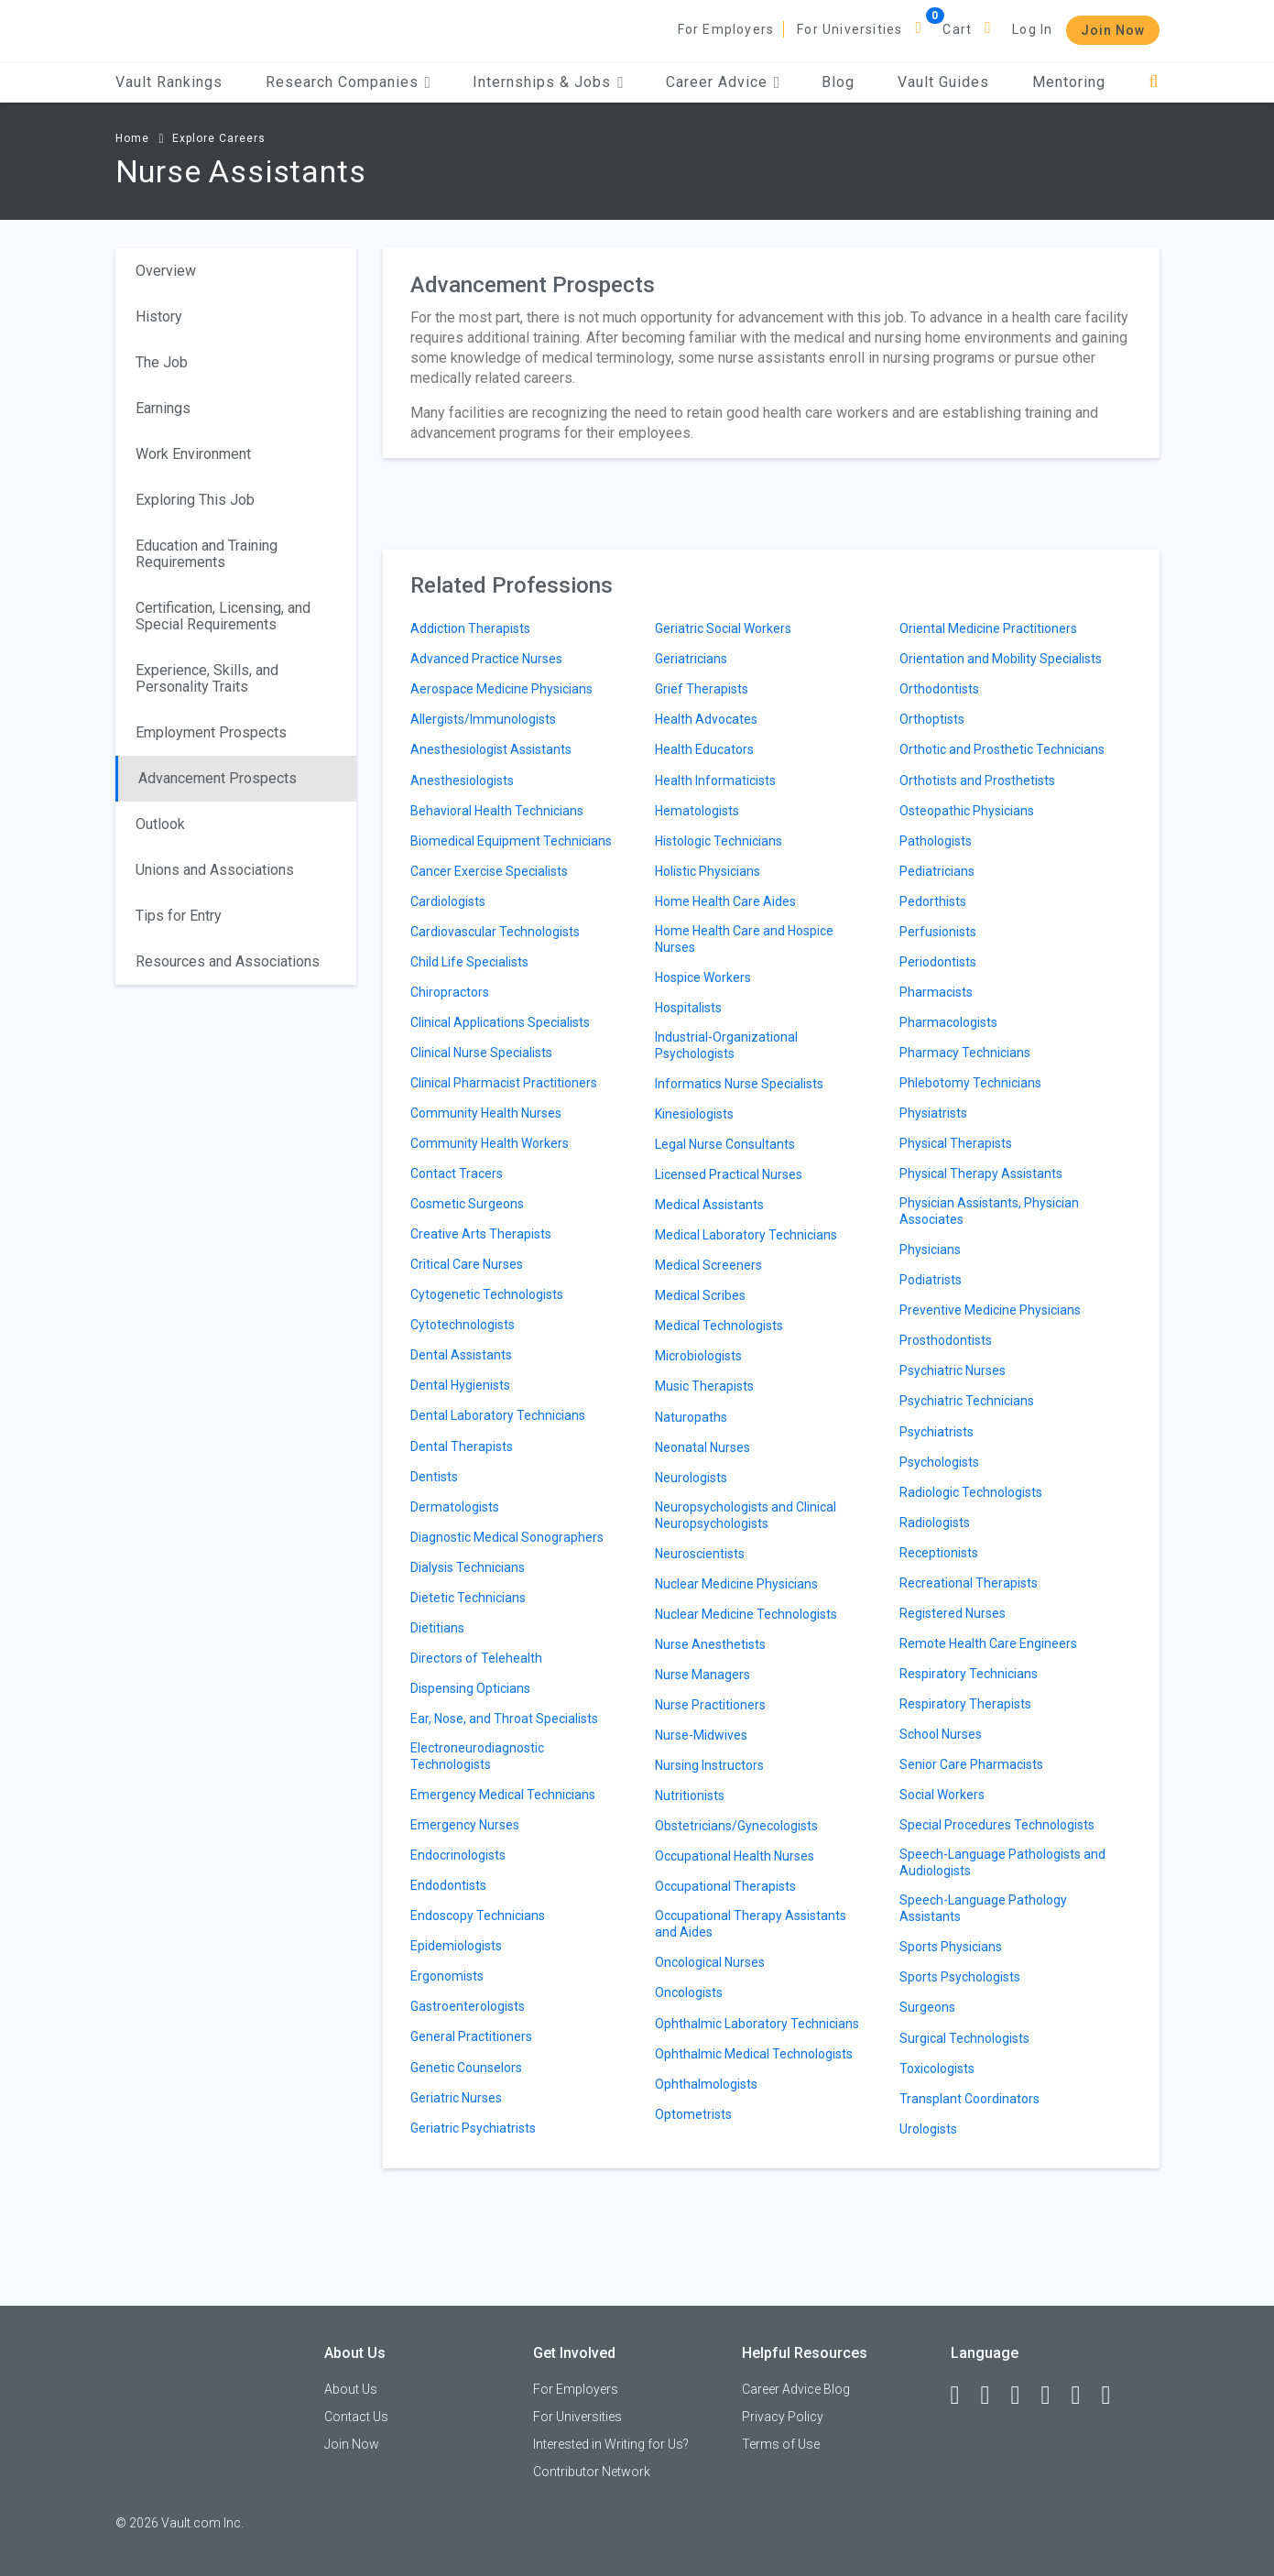 This screenshot has height=2576, width=1274. I want to click on Community Health Workers, so click(489, 1143).